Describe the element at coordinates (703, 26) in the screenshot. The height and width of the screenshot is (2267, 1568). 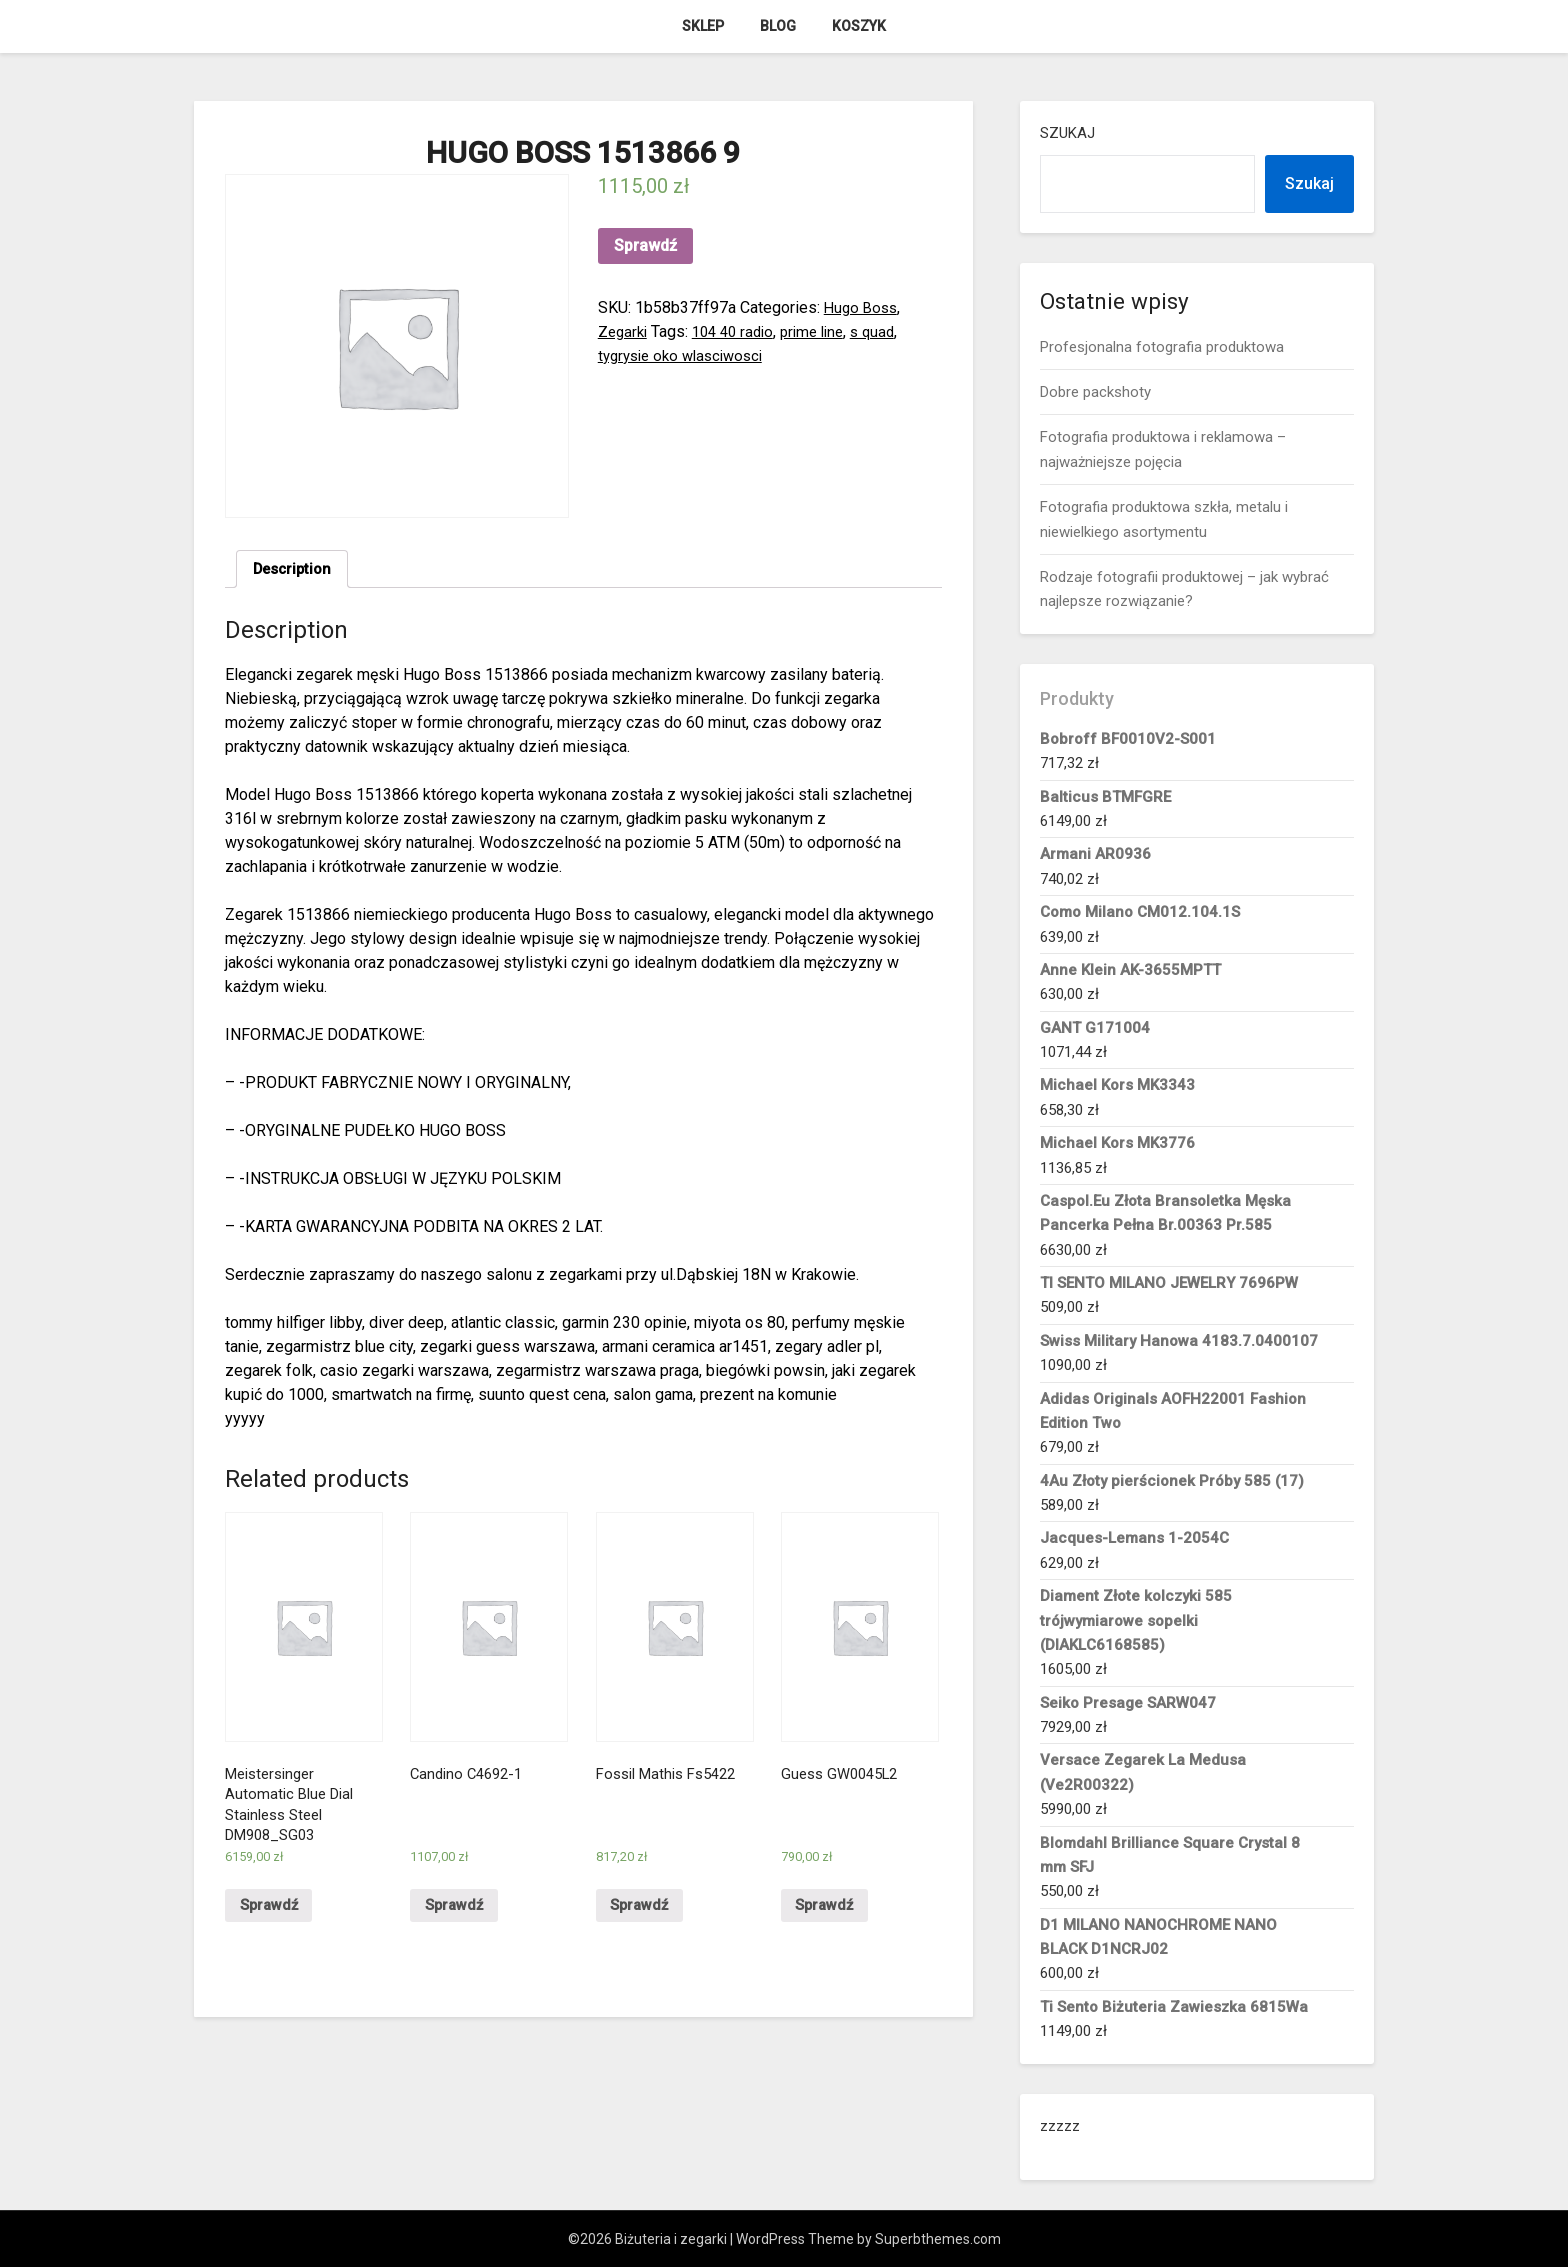
I see `Sklep` at that location.